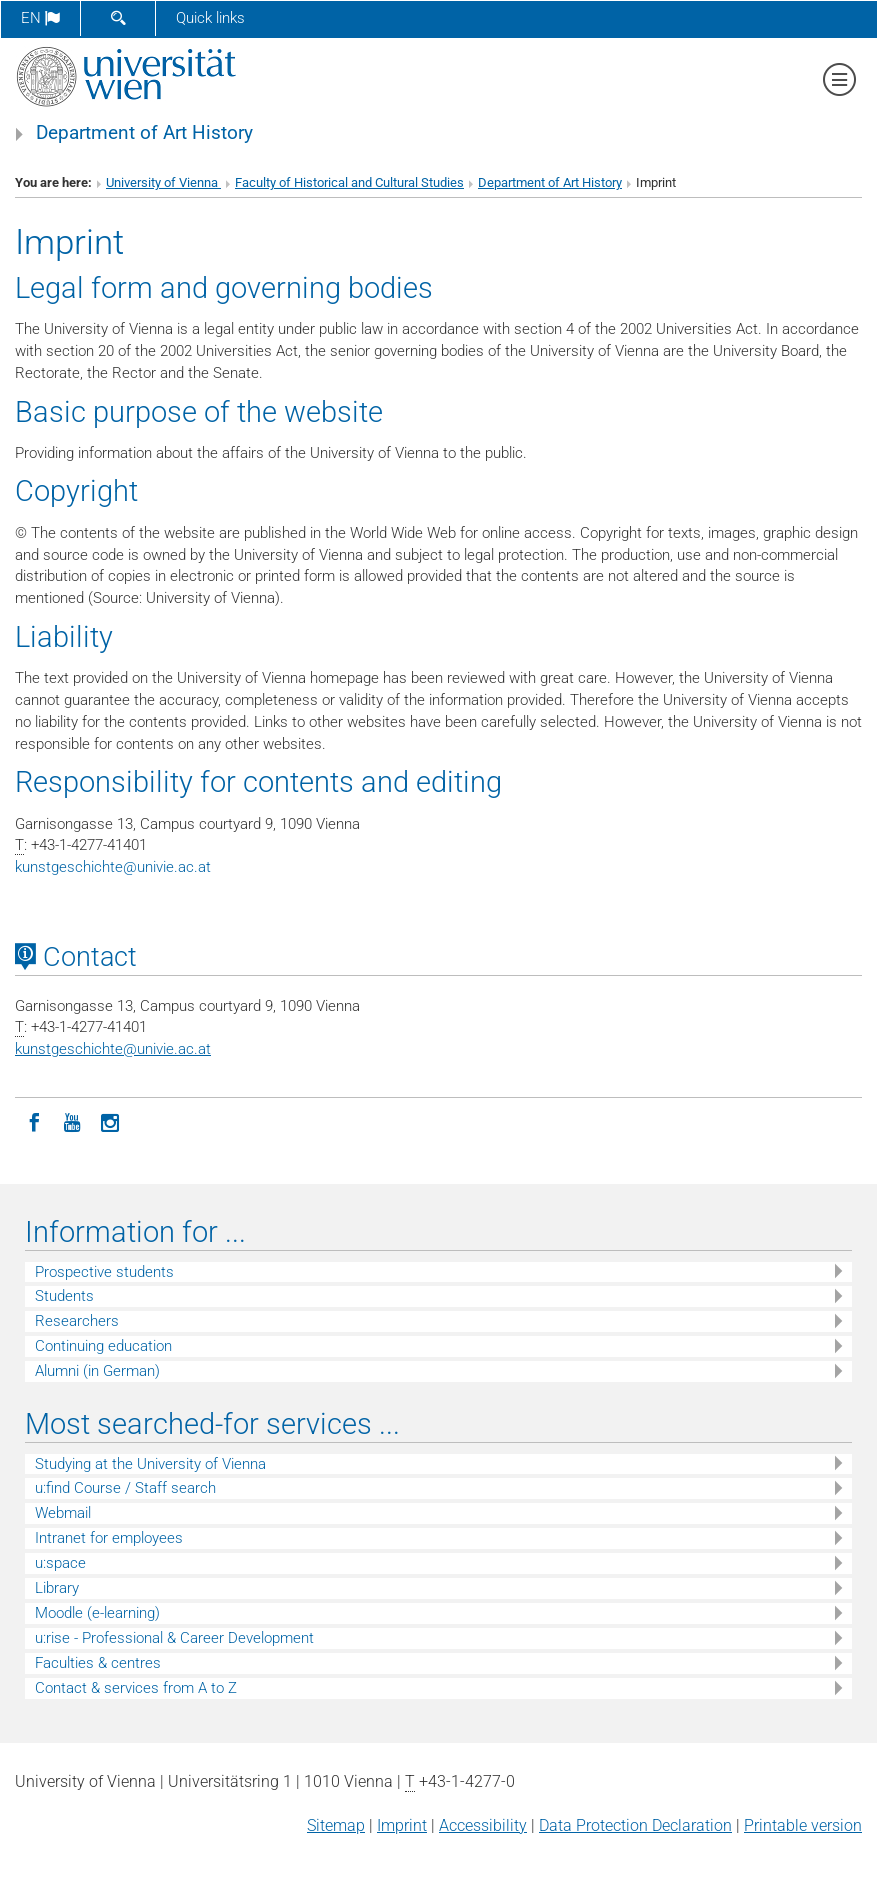 This screenshot has width=877, height=1899. What do you see at coordinates (97, 1613) in the screenshot?
I see `Moodle (e-learning)` at bounding box center [97, 1613].